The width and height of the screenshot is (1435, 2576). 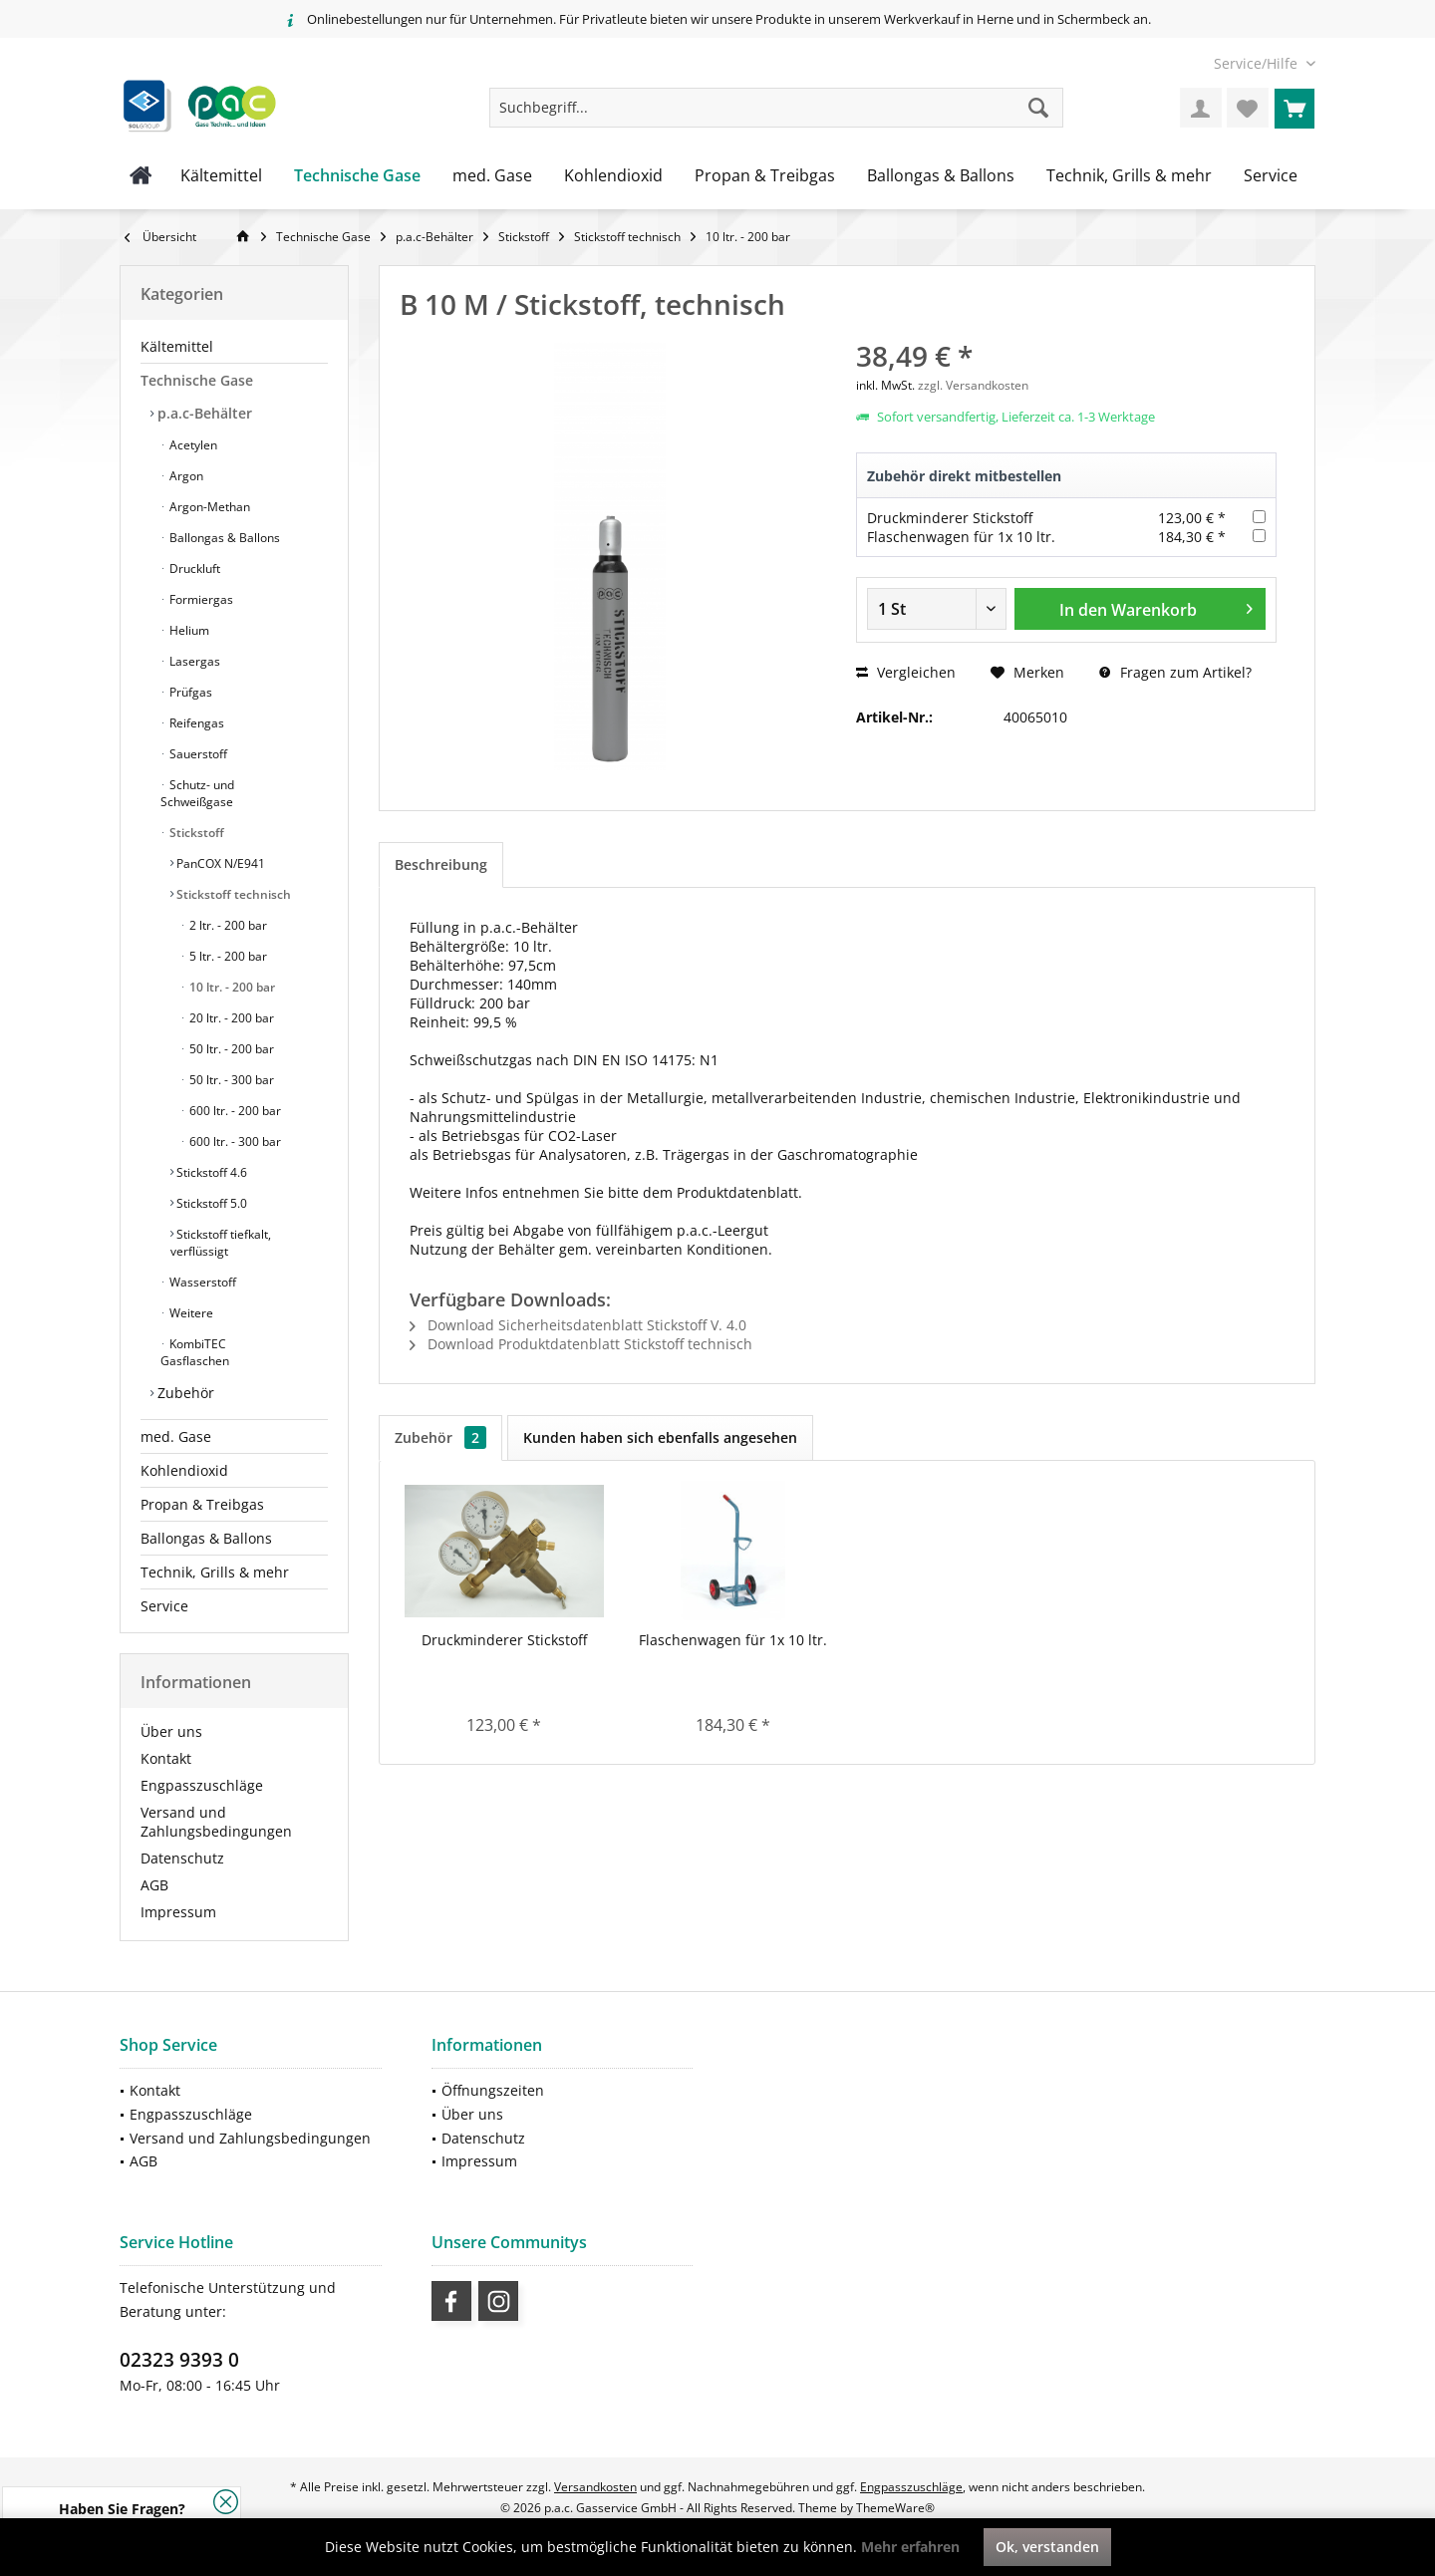 What do you see at coordinates (189, 1312) in the screenshot?
I see `Weitere` at bounding box center [189, 1312].